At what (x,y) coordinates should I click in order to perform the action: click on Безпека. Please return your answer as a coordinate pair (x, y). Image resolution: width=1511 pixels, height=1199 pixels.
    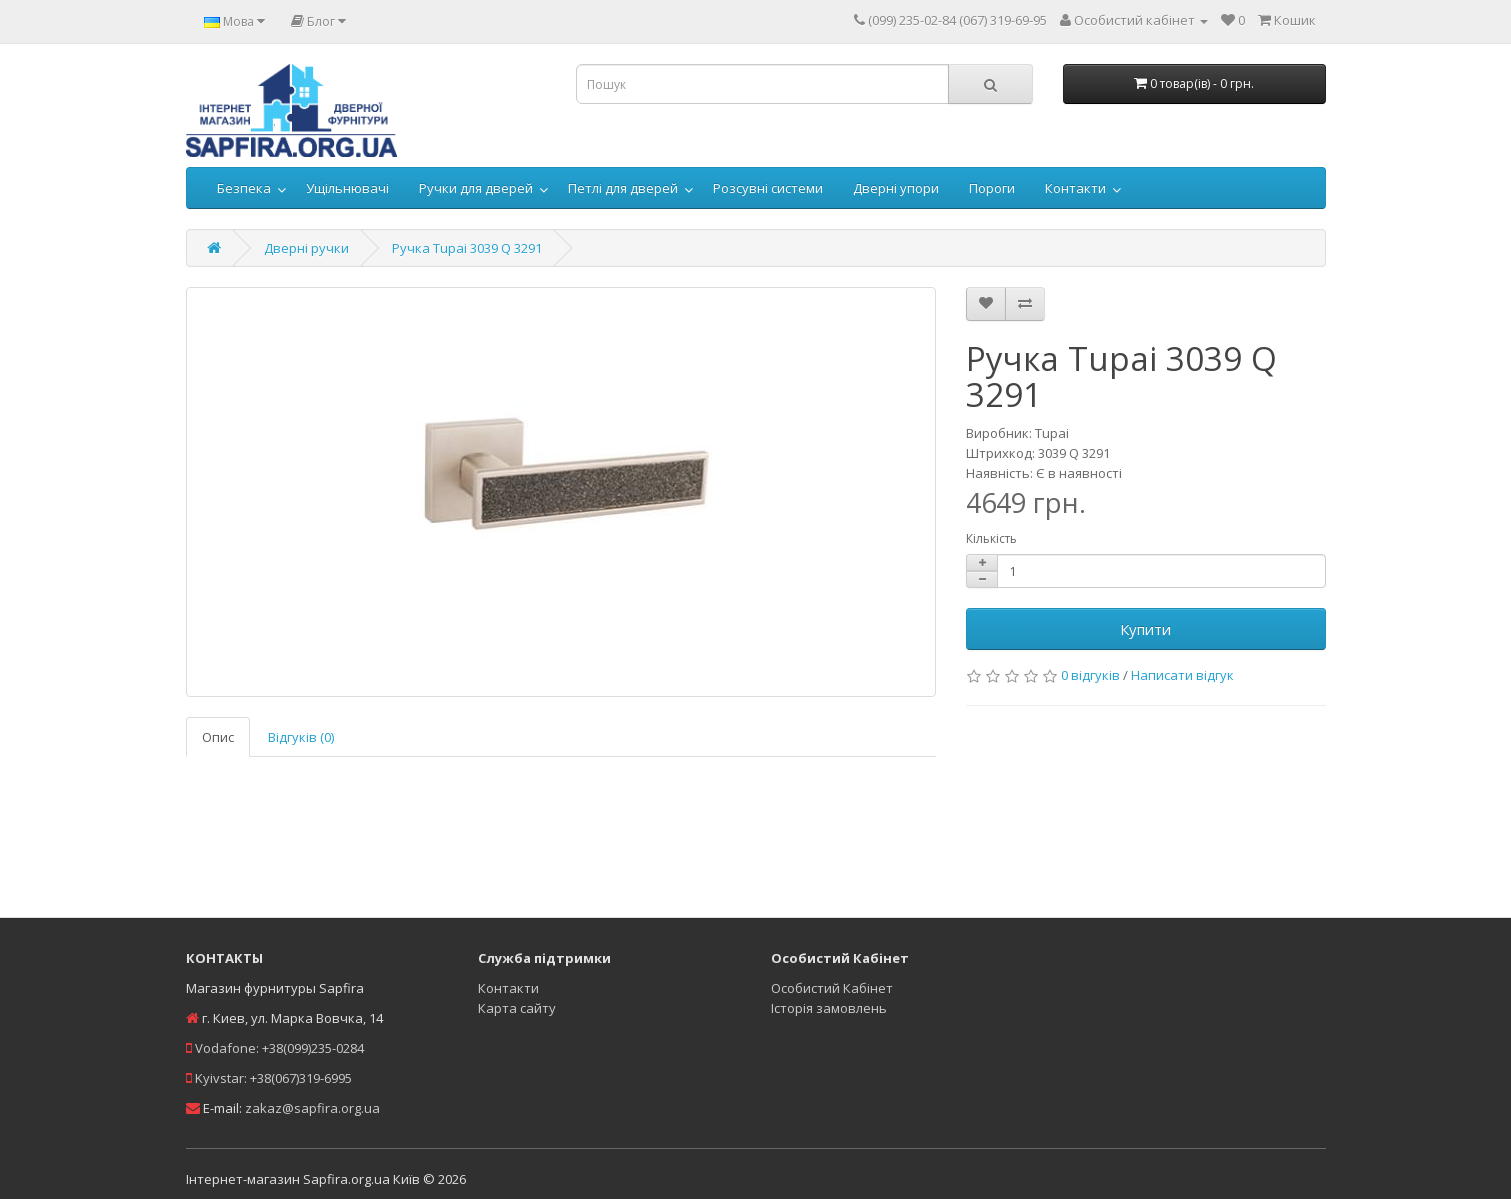
    Looking at the image, I should click on (244, 188).